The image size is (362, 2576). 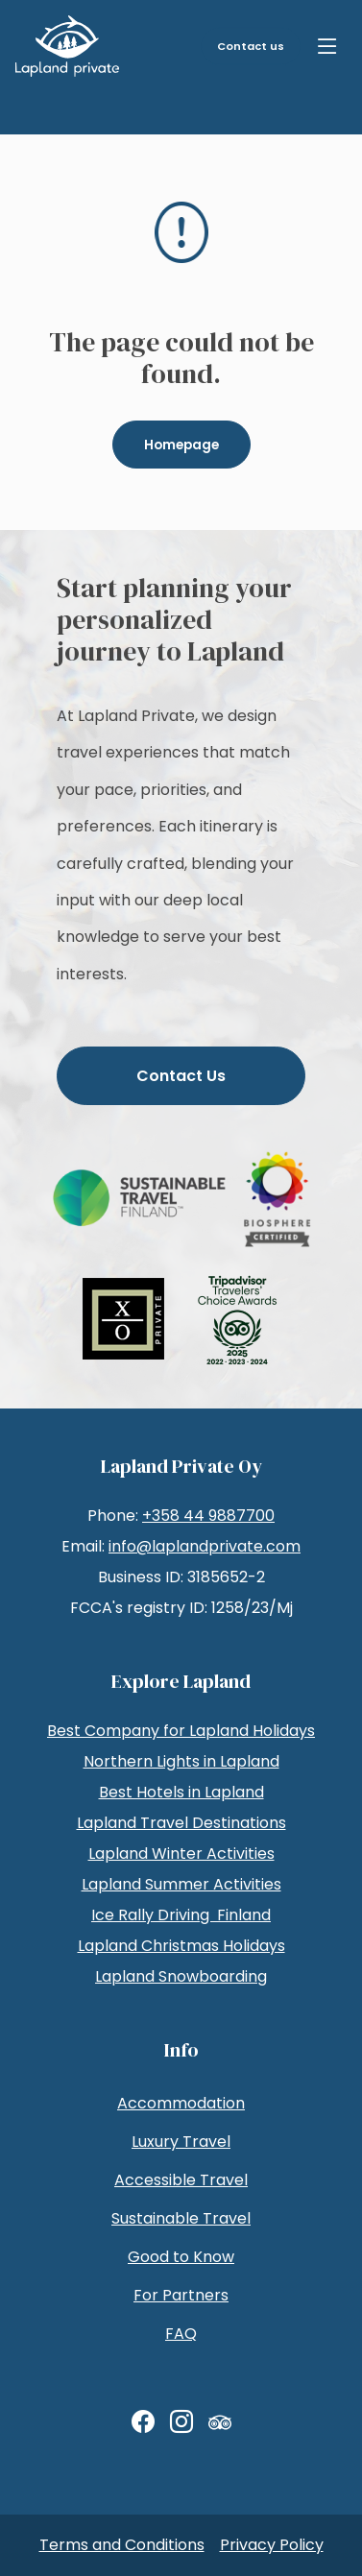 What do you see at coordinates (122, 2545) in the screenshot?
I see `Terms and Conditions` at bounding box center [122, 2545].